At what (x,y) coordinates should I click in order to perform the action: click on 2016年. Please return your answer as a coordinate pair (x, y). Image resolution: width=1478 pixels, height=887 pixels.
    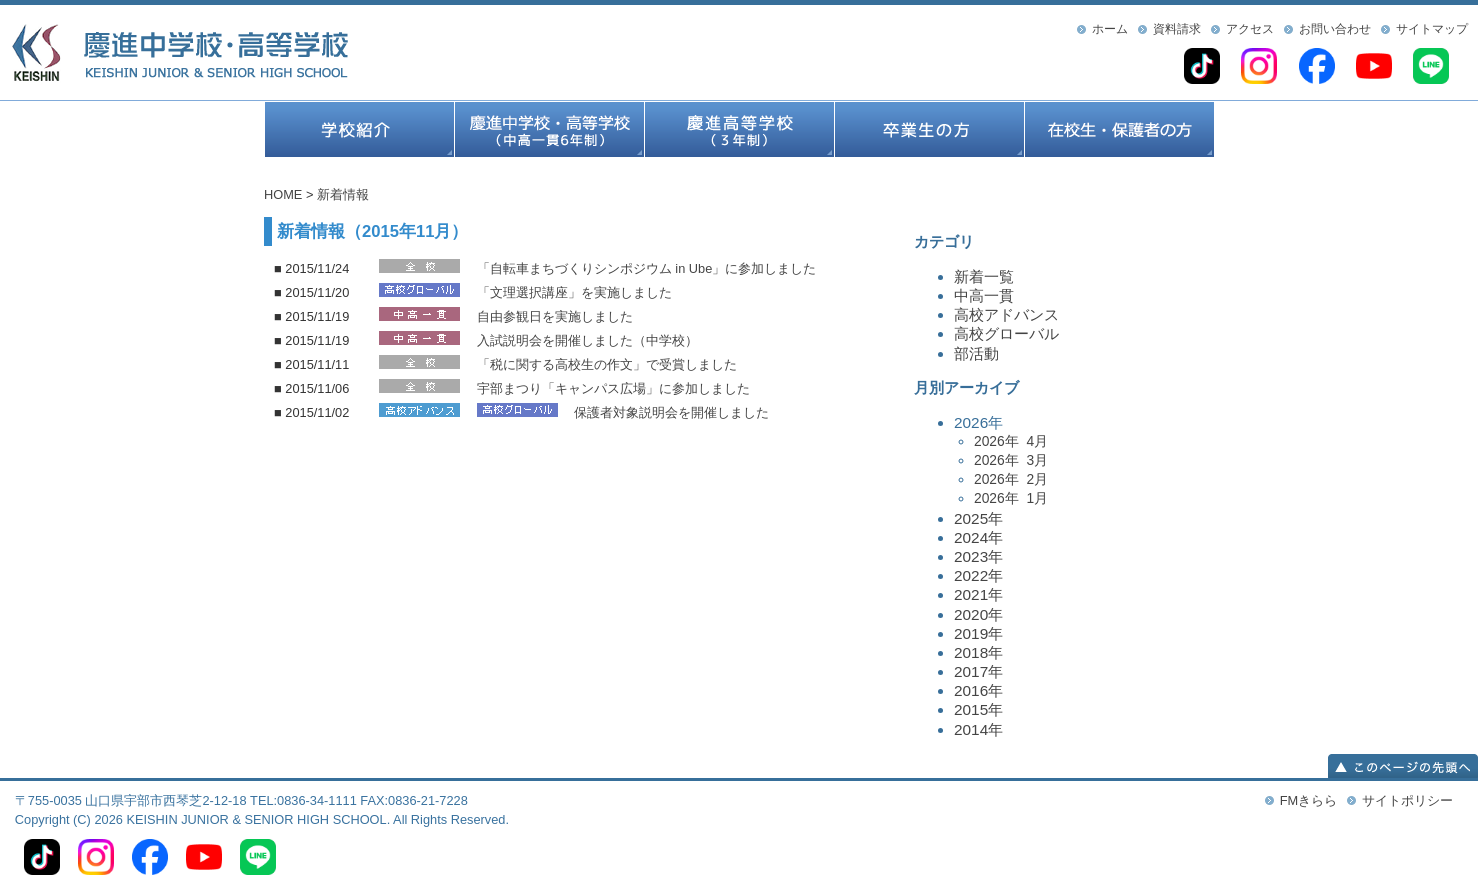
    Looking at the image, I should click on (978, 690).